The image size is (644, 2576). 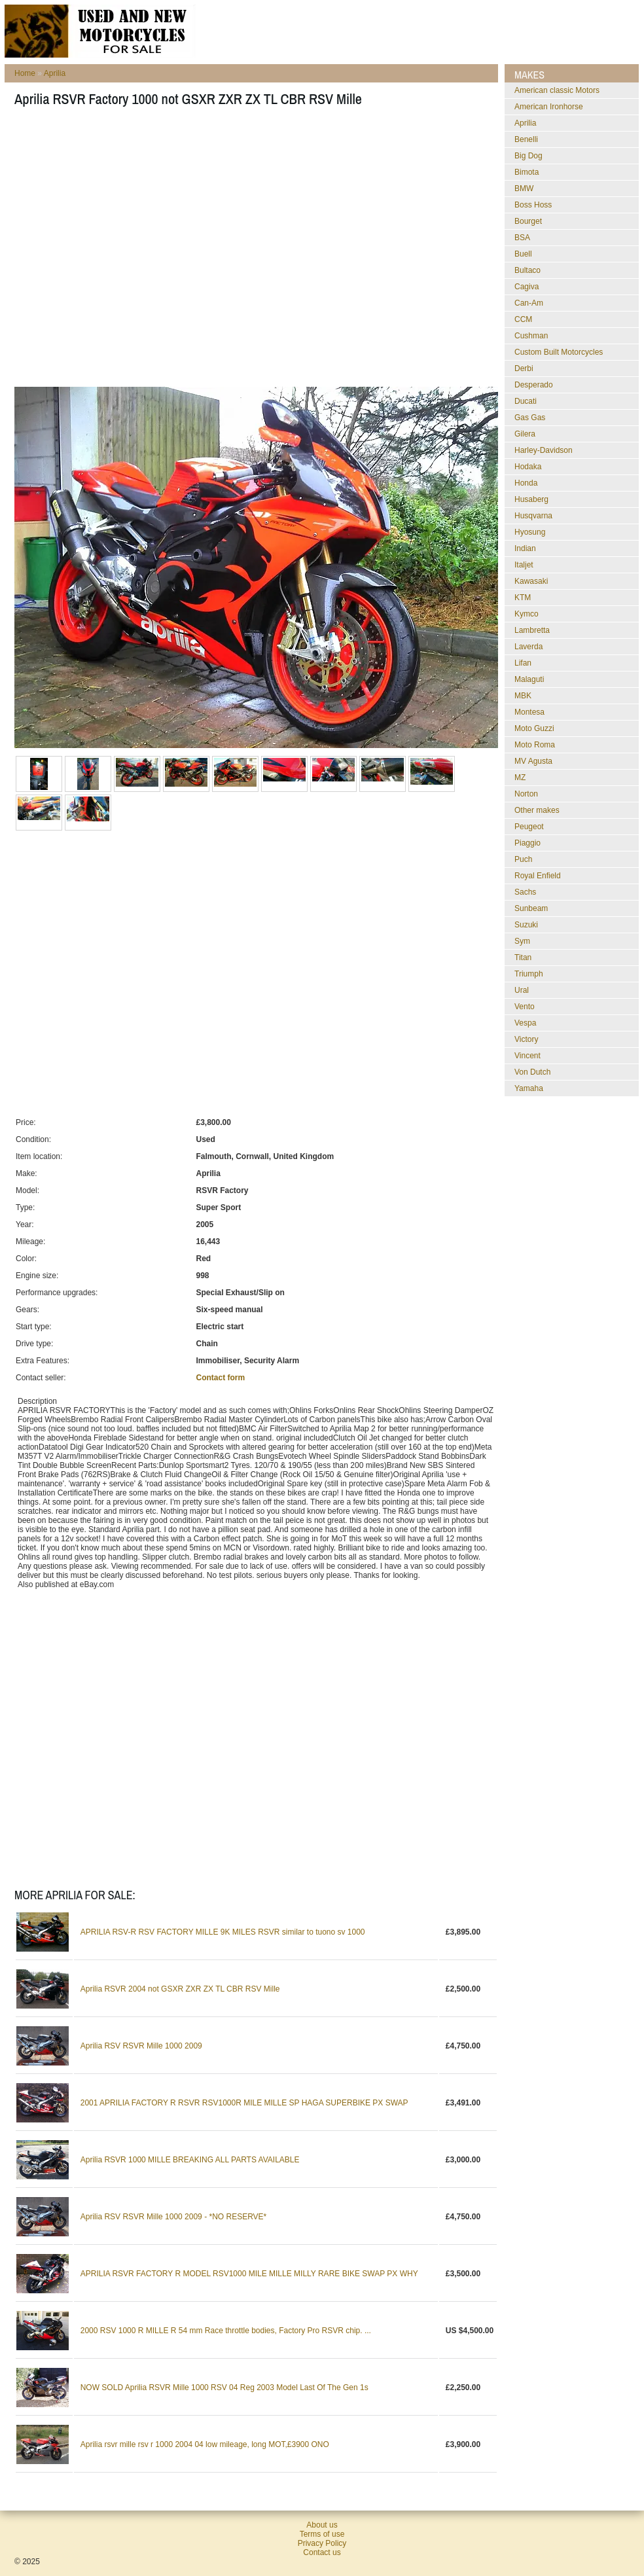 I want to click on Desperado, so click(x=533, y=384).